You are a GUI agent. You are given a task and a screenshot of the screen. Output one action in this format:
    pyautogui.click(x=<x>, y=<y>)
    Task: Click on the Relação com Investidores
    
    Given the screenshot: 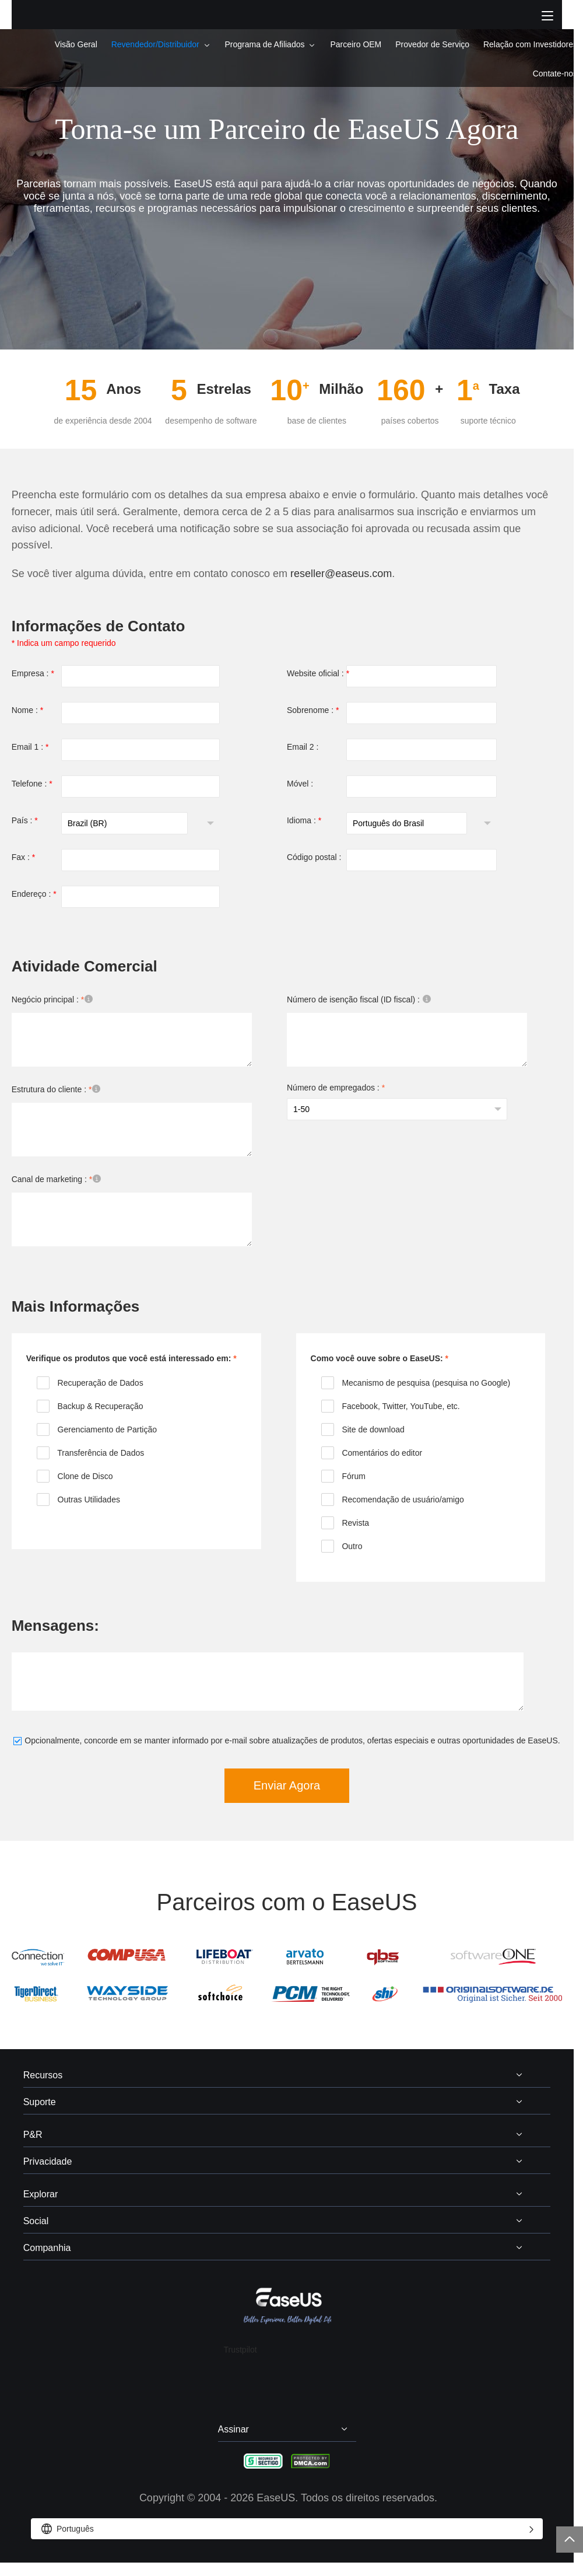 What is the action you would take?
    pyautogui.click(x=530, y=44)
    